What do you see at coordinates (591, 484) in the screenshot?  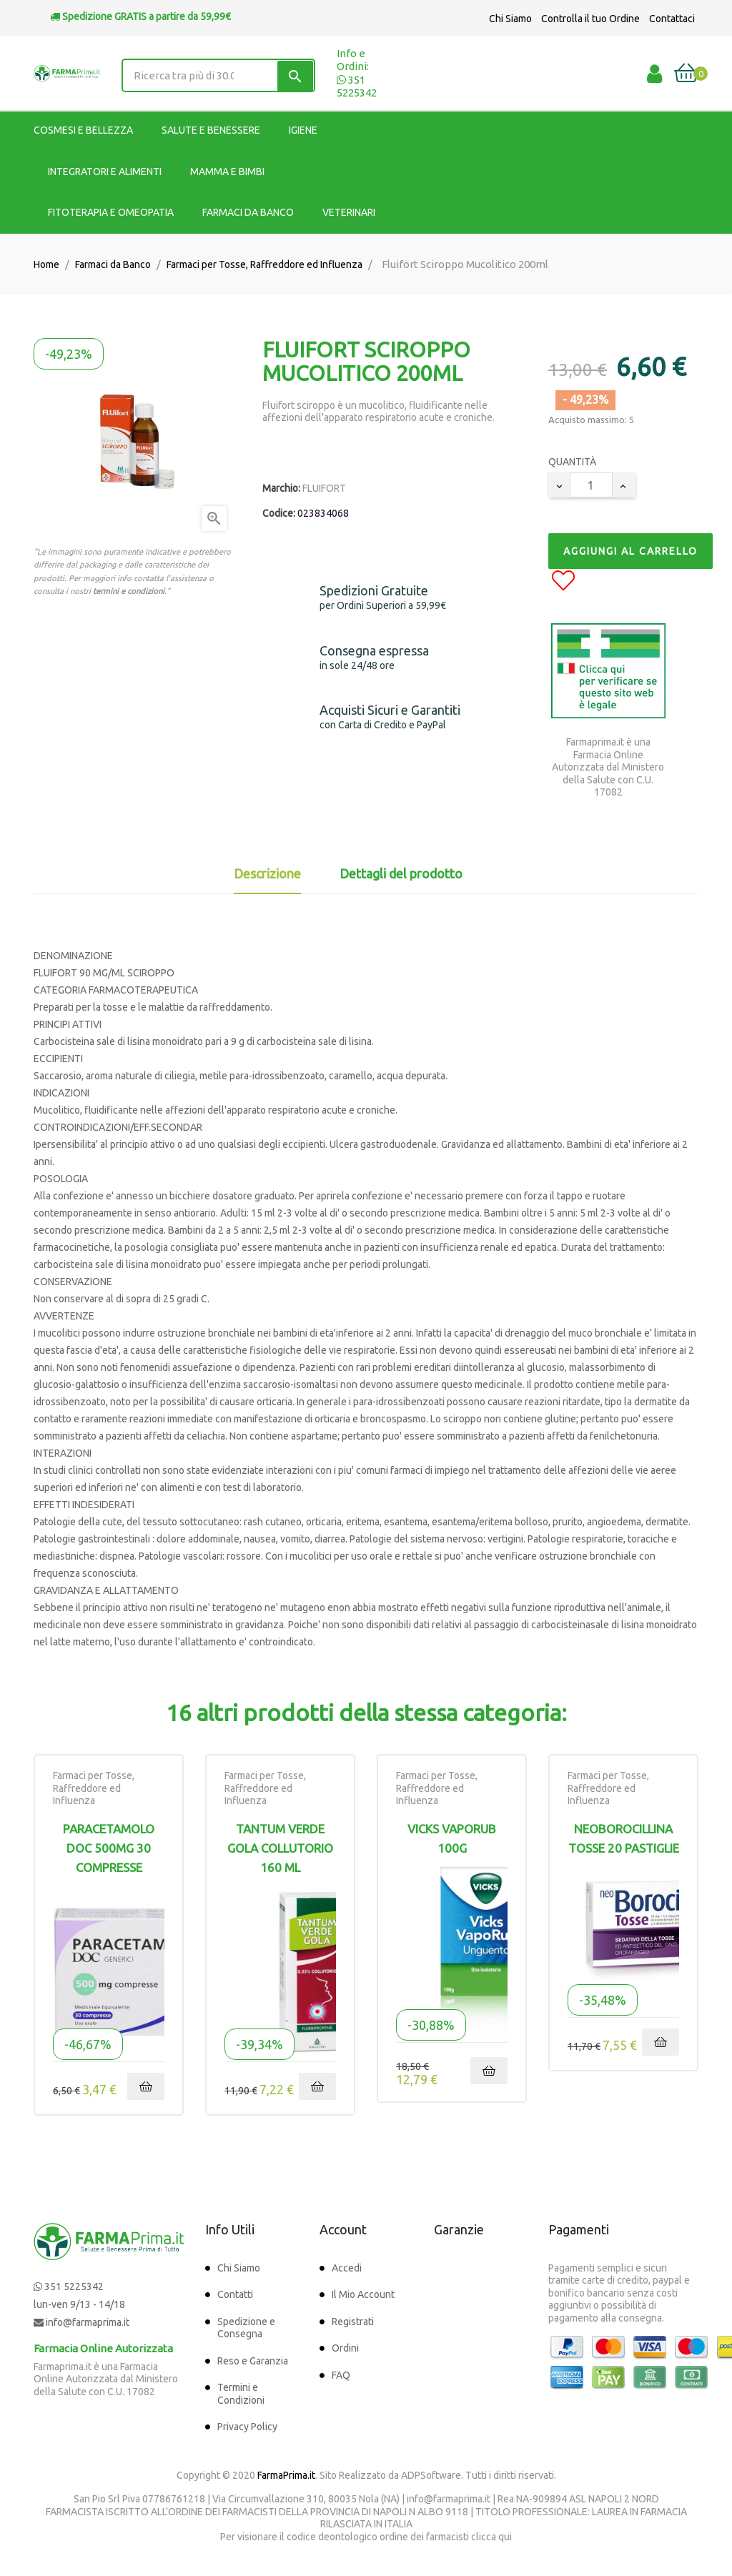 I see `[Quantity]` at bounding box center [591, 484].